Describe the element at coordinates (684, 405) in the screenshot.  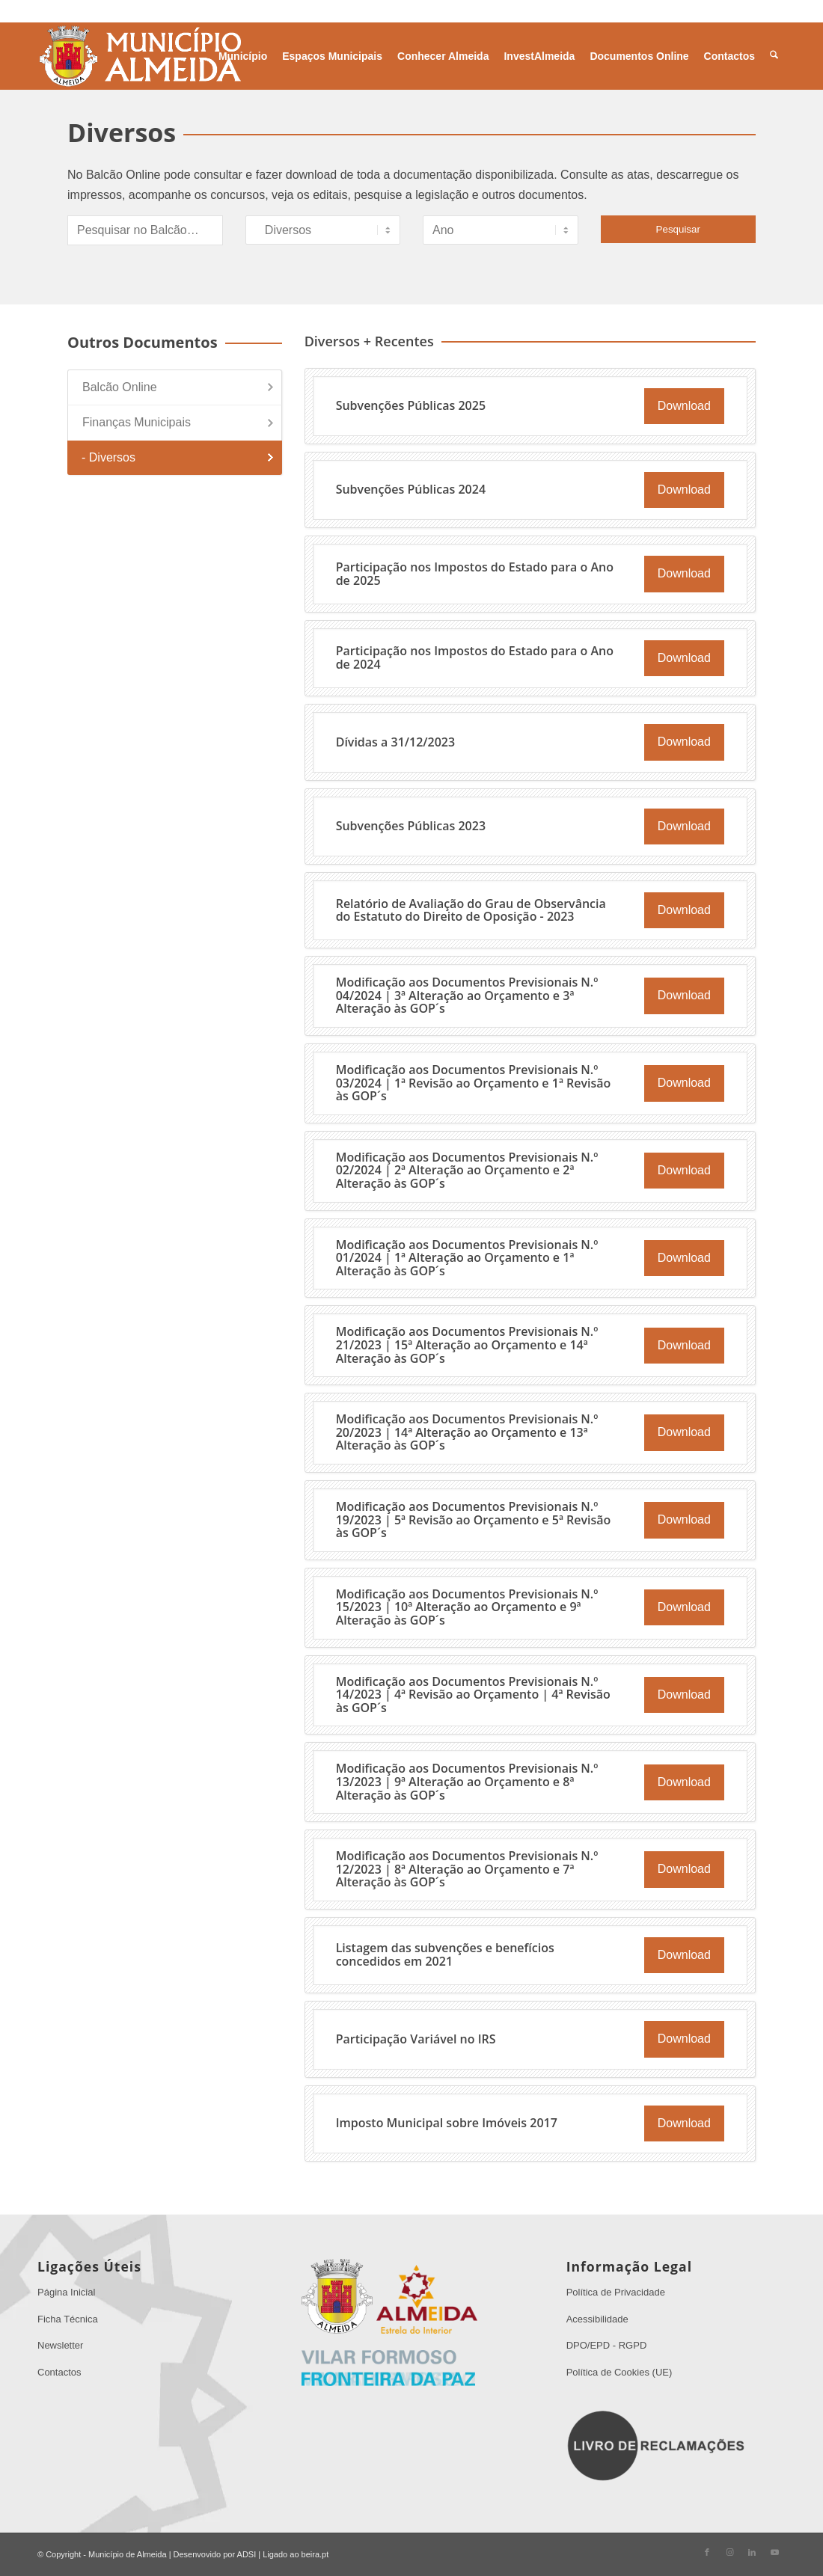
I see `Download` at that location.